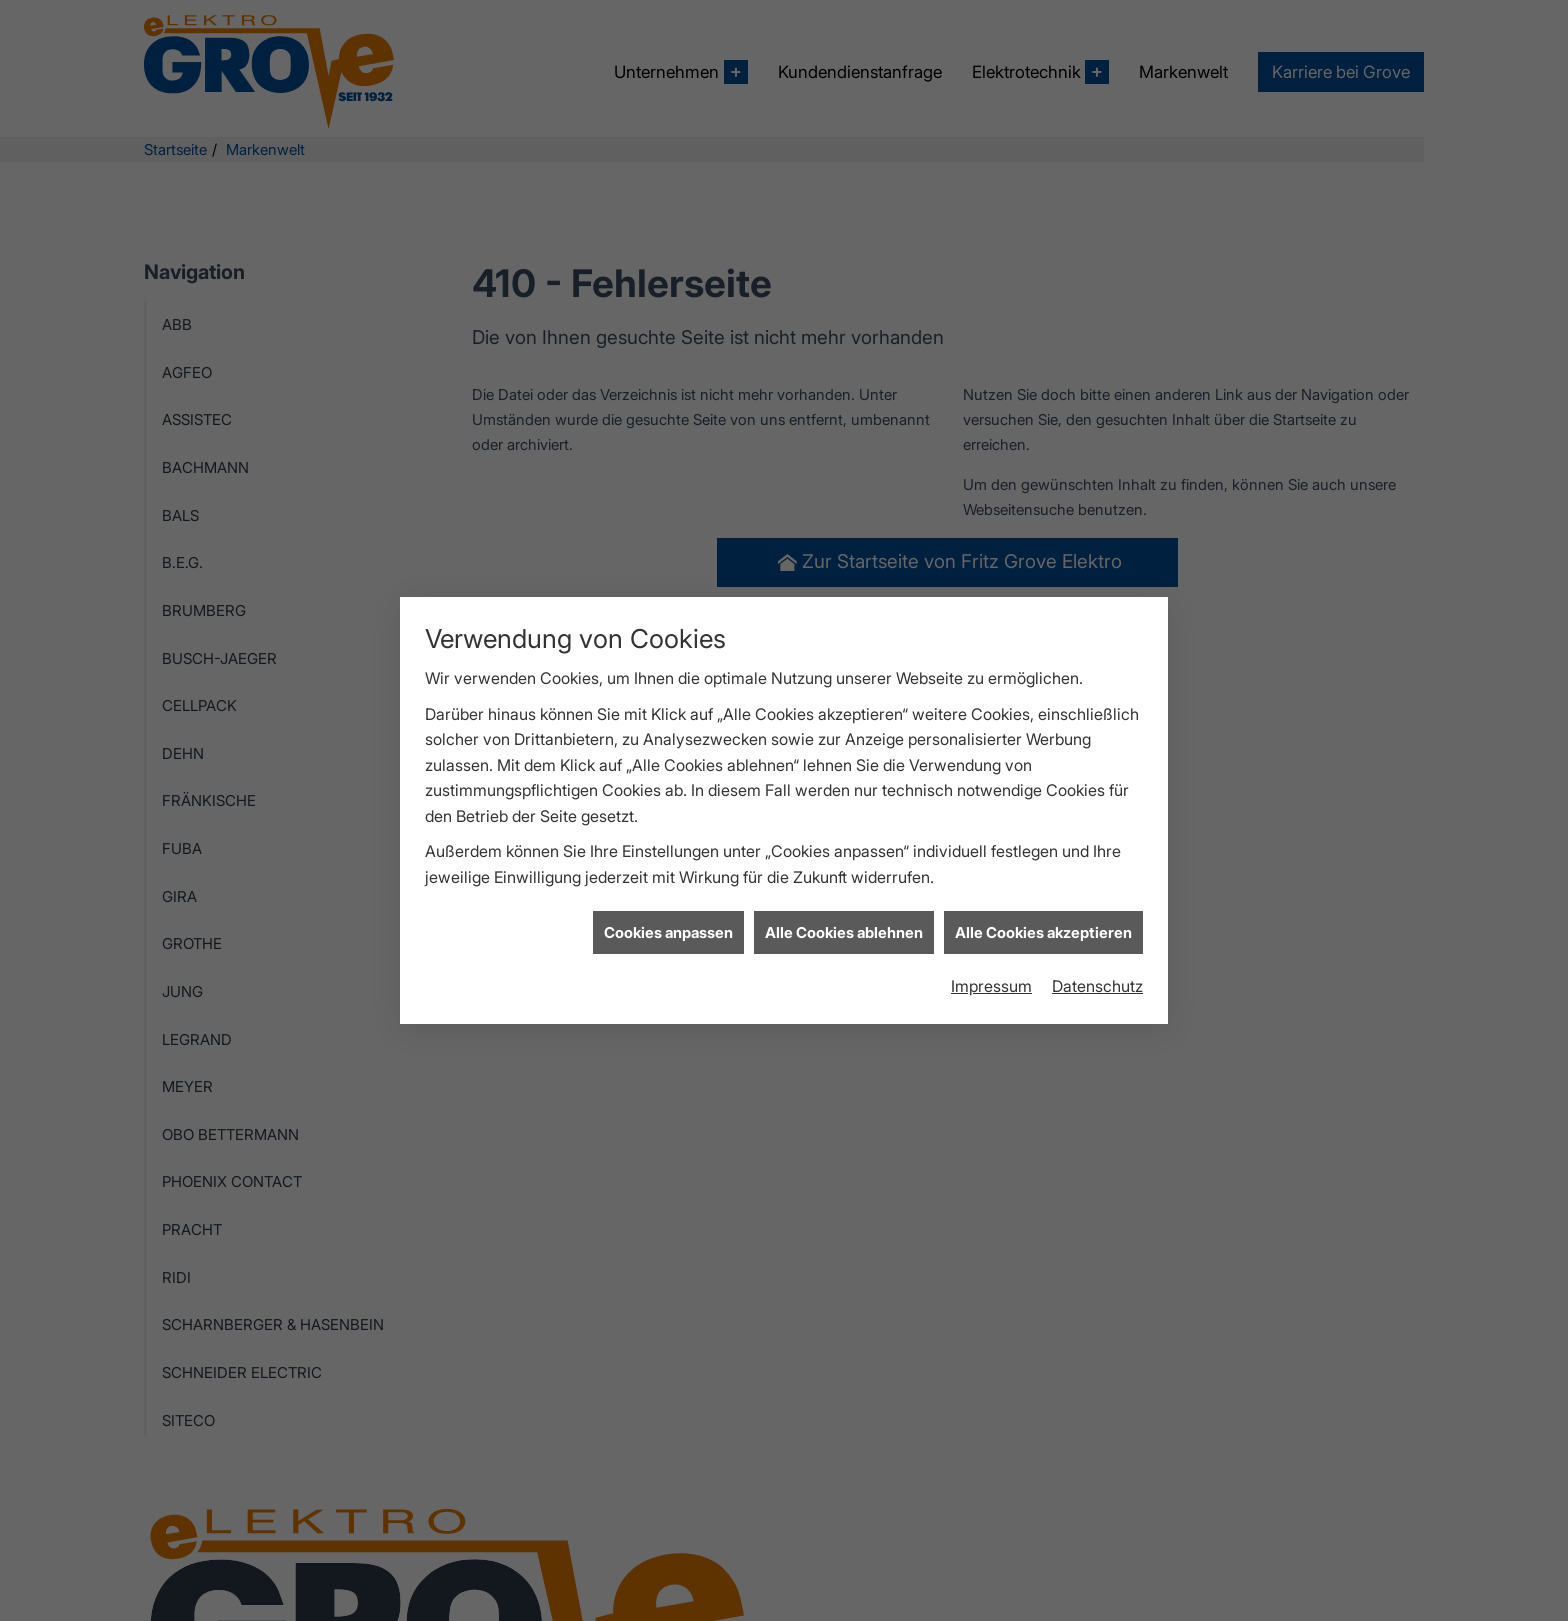 This screenshot has height=1621, width=1568. I want to click on Alle Cookies akzeptieren, so click(1043, 914).